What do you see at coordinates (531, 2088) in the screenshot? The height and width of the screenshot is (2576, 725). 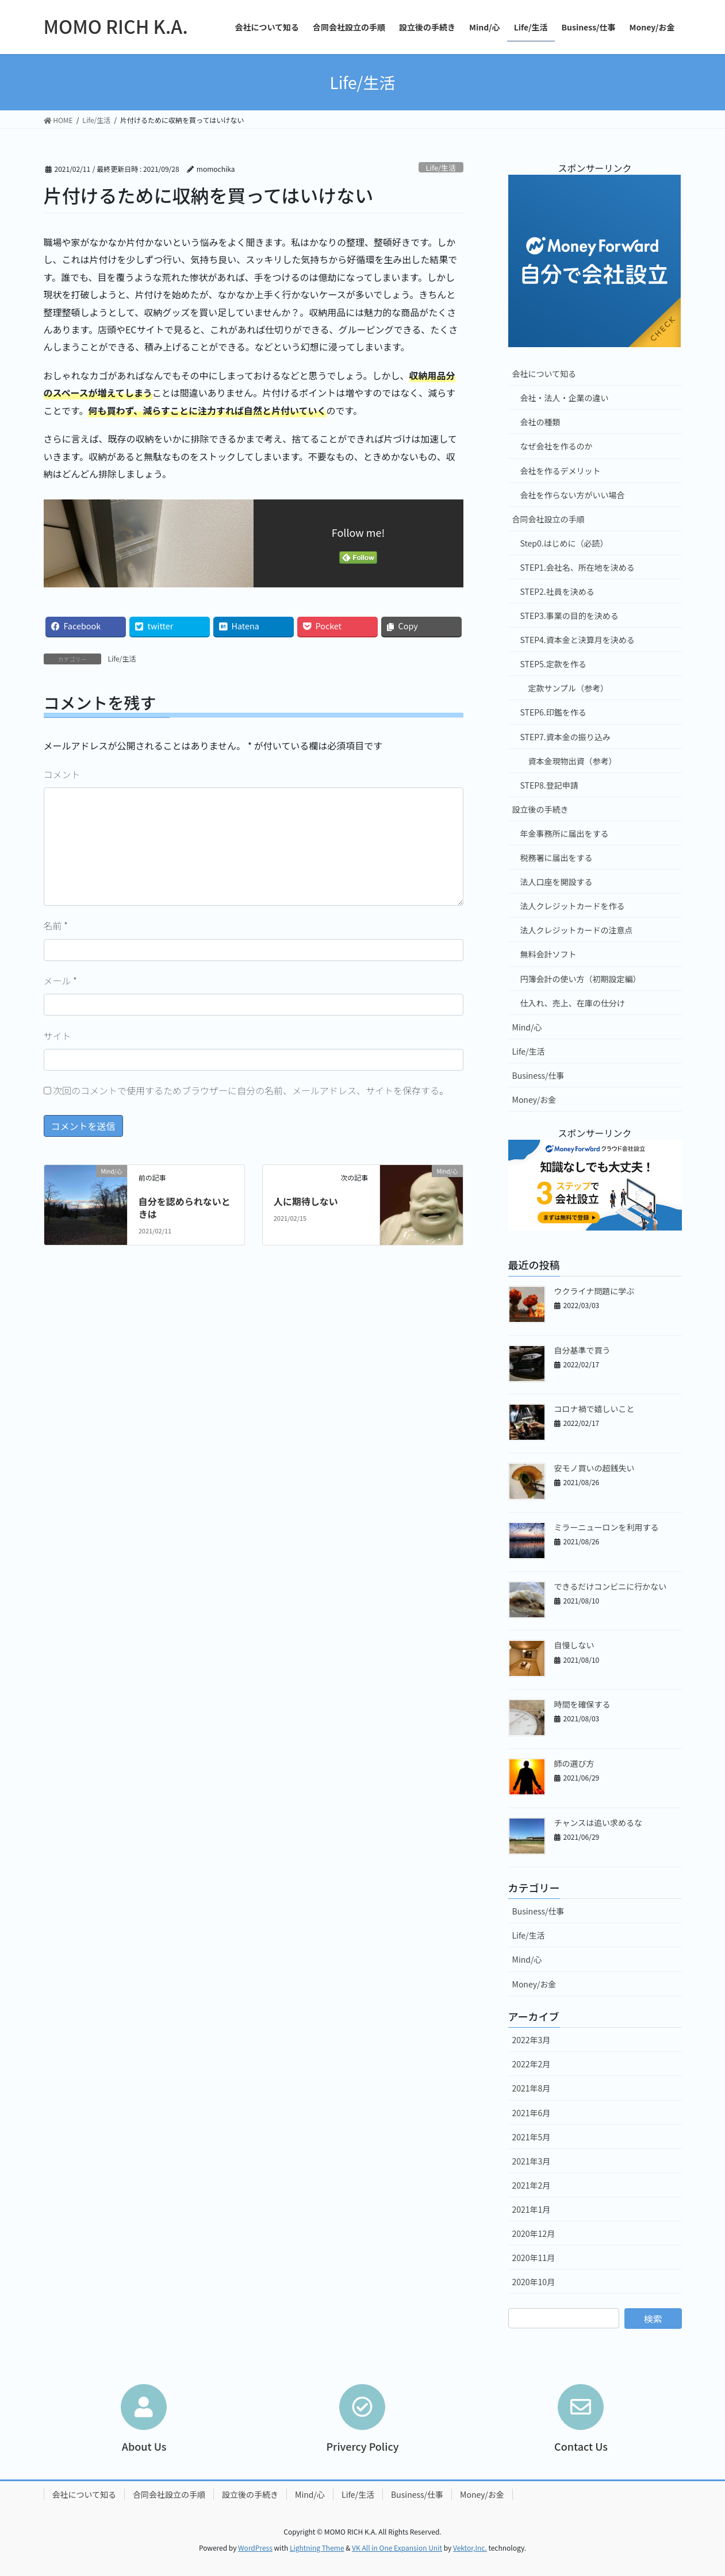 I see `2021年8月` at bounding box center [531, 2088].